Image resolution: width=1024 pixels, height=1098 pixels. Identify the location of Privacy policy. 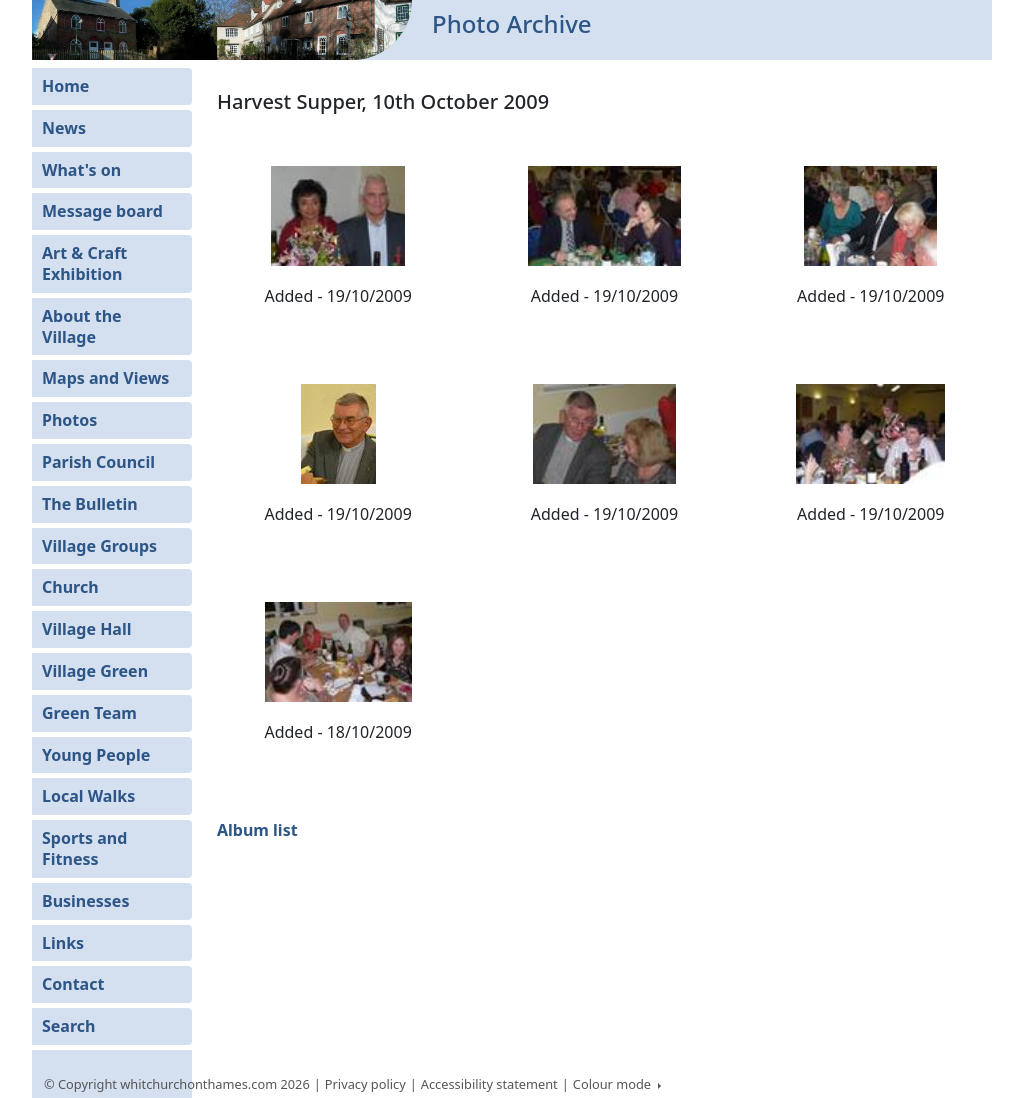
(365, 1084).